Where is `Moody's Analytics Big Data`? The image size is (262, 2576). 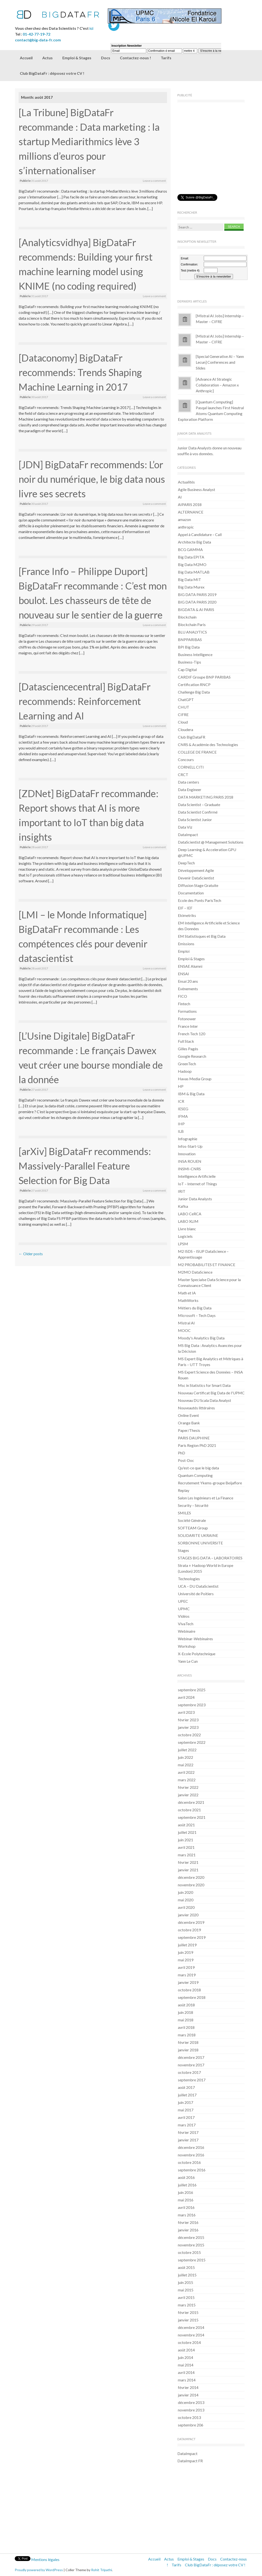
Moody's Analytics Big Data is located at coordinates (201, 1338).